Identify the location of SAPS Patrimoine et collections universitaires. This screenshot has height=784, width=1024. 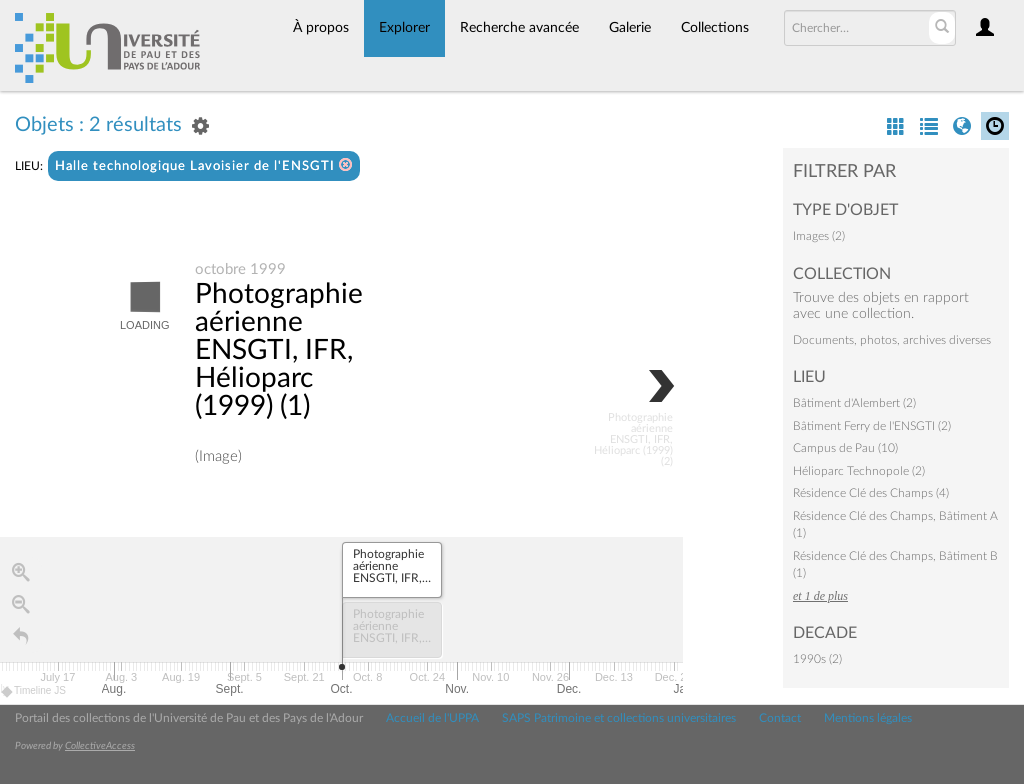
(619, 718).